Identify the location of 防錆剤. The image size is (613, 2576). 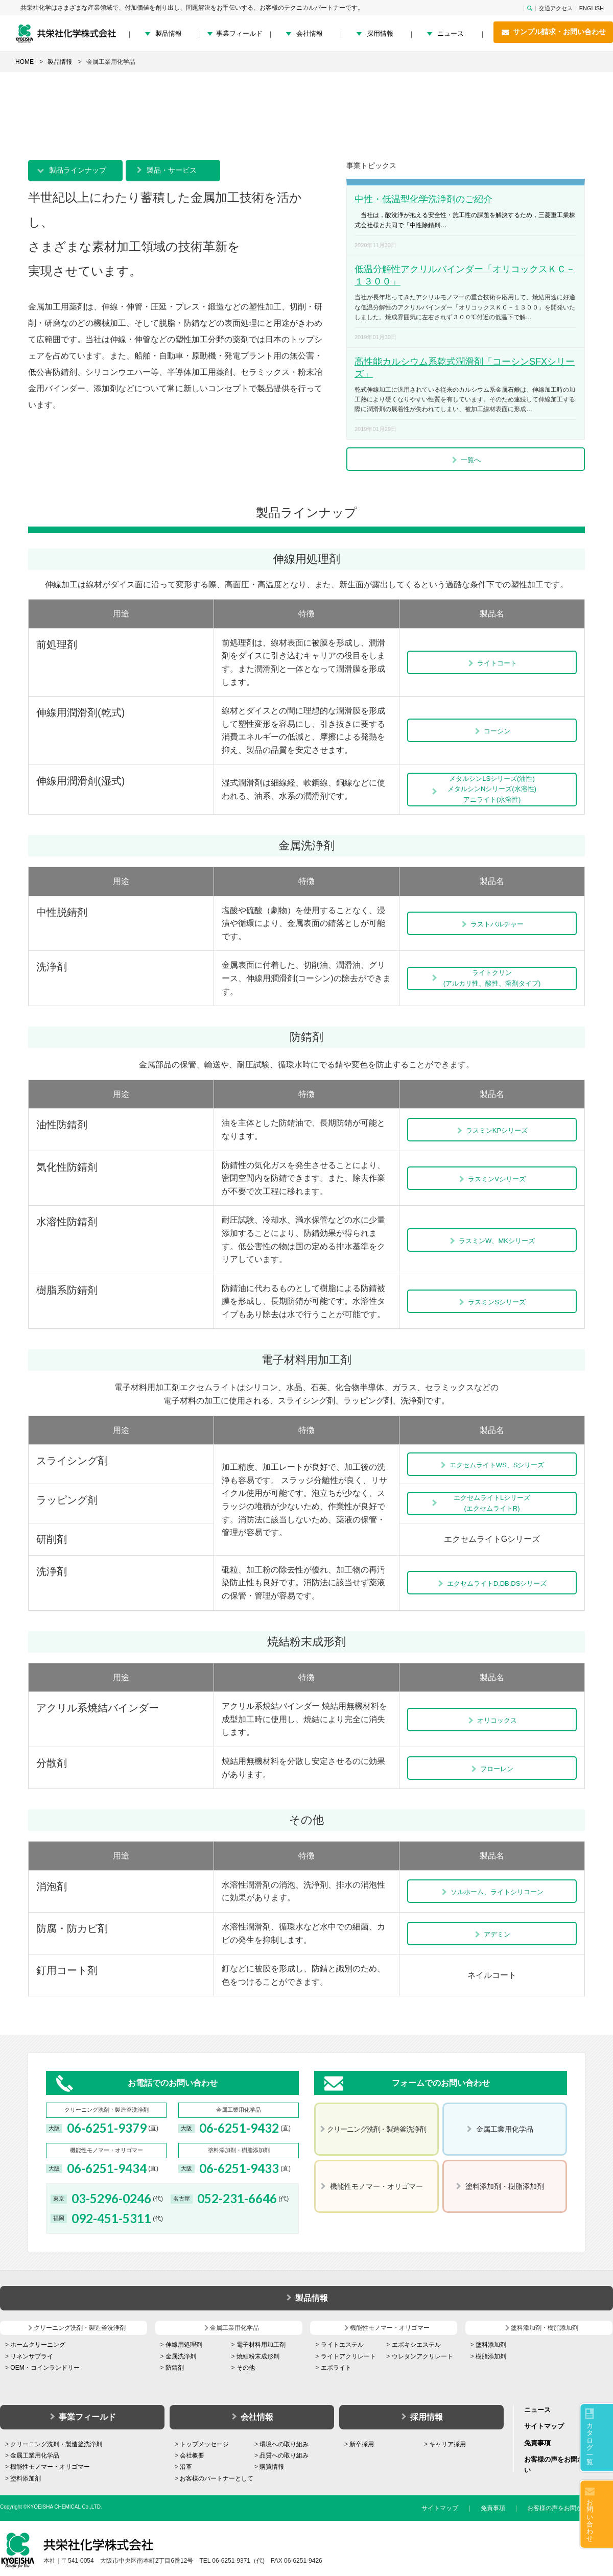
(175, 2367).